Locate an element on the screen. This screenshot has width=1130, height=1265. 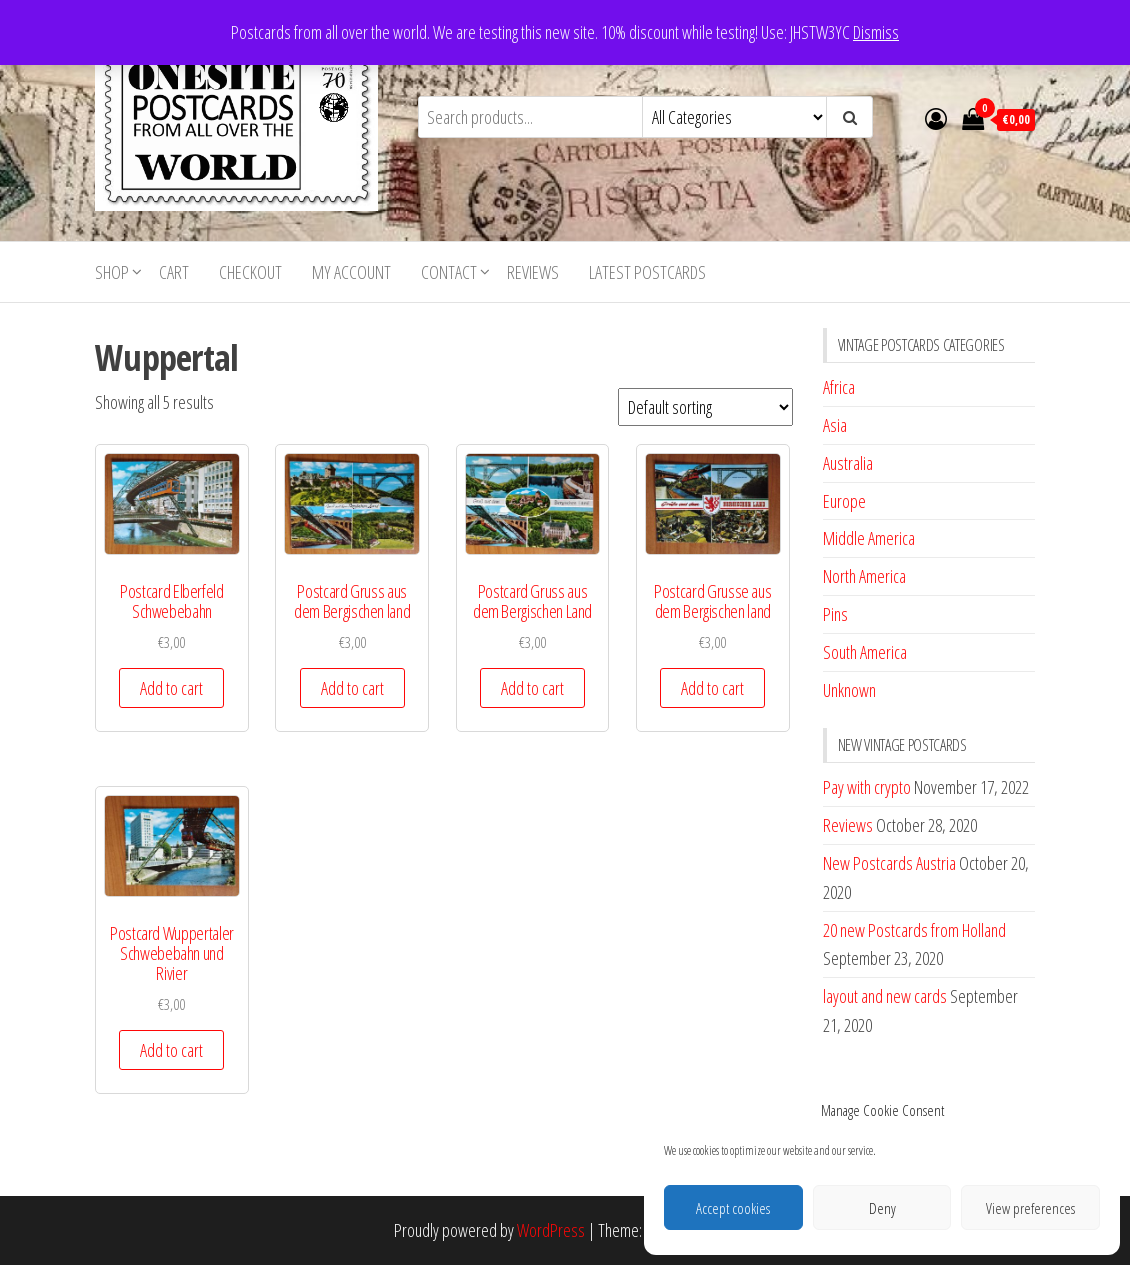
Australia is located at coordinates (848, 463).